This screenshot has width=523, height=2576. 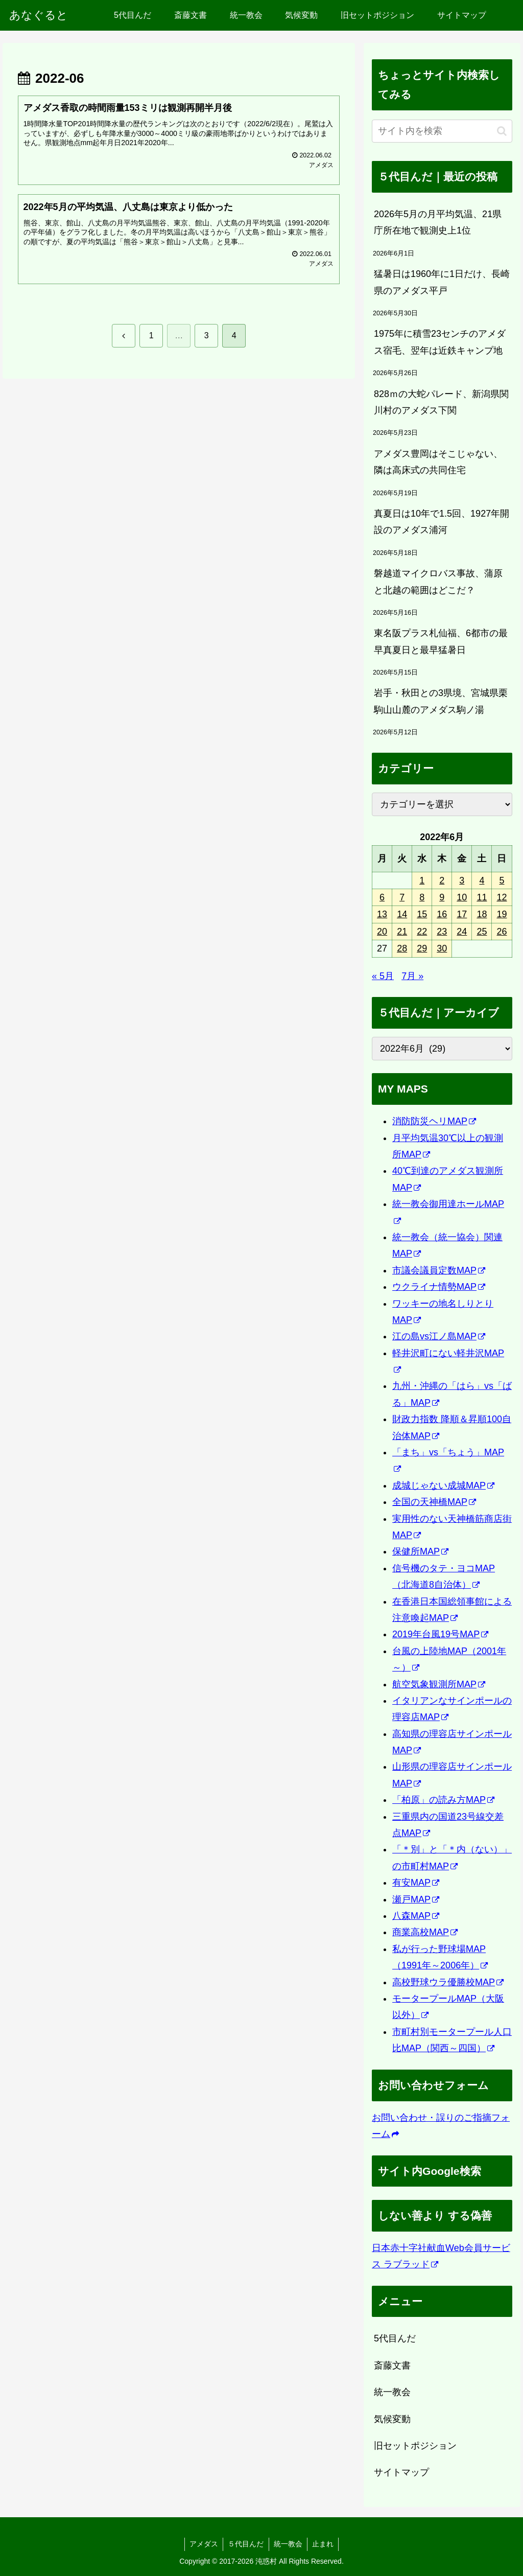 I want to click on 消防防災ヘリMAP, so click(x=434, y=1121).